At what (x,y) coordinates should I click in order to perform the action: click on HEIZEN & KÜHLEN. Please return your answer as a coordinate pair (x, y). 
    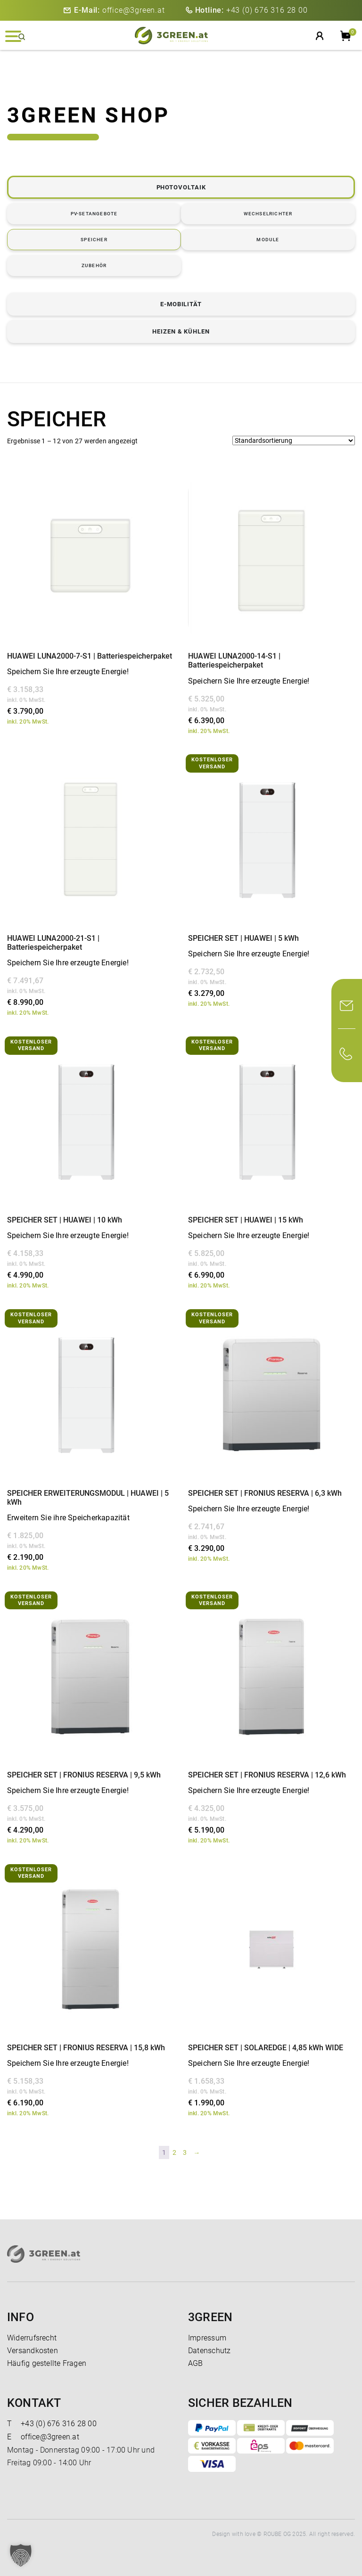
    Looking at the image, I should click on (181, 331).